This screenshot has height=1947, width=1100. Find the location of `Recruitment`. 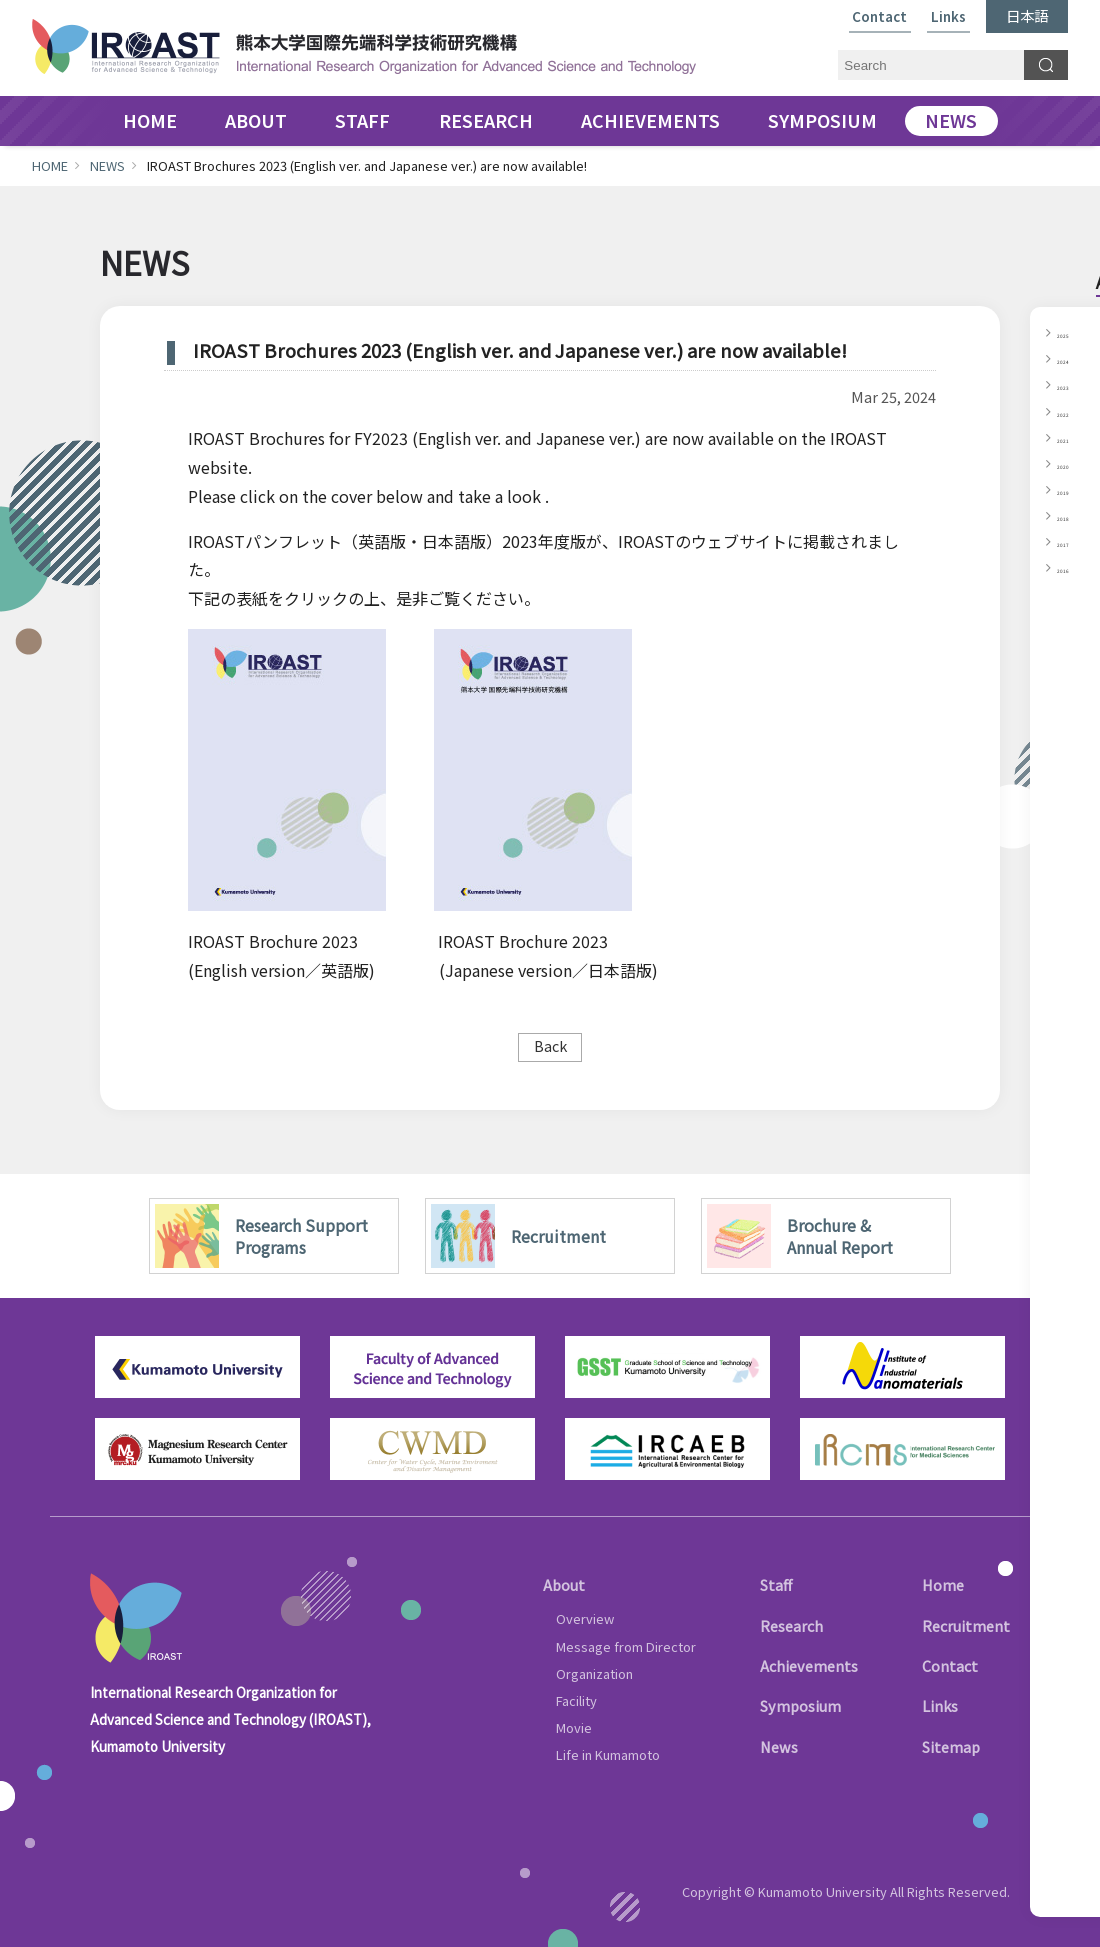

Recruitment is located at coordinates (966, 1625).